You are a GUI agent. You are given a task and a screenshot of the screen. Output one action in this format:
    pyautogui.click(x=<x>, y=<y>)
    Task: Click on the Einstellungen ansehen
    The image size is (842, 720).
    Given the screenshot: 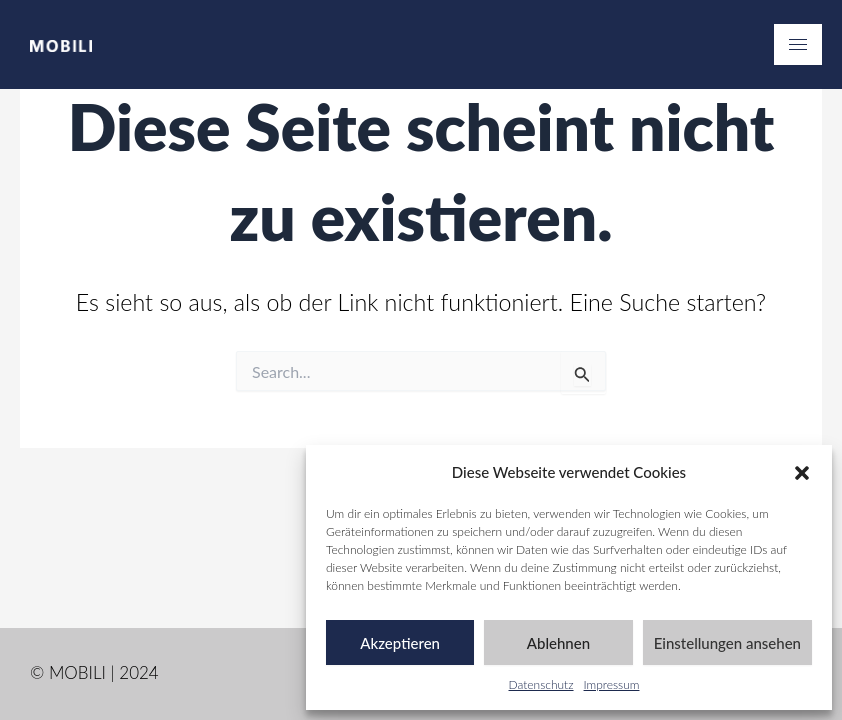 What is the action you would take?
    pyautogui.click(x=727, y=643)
    